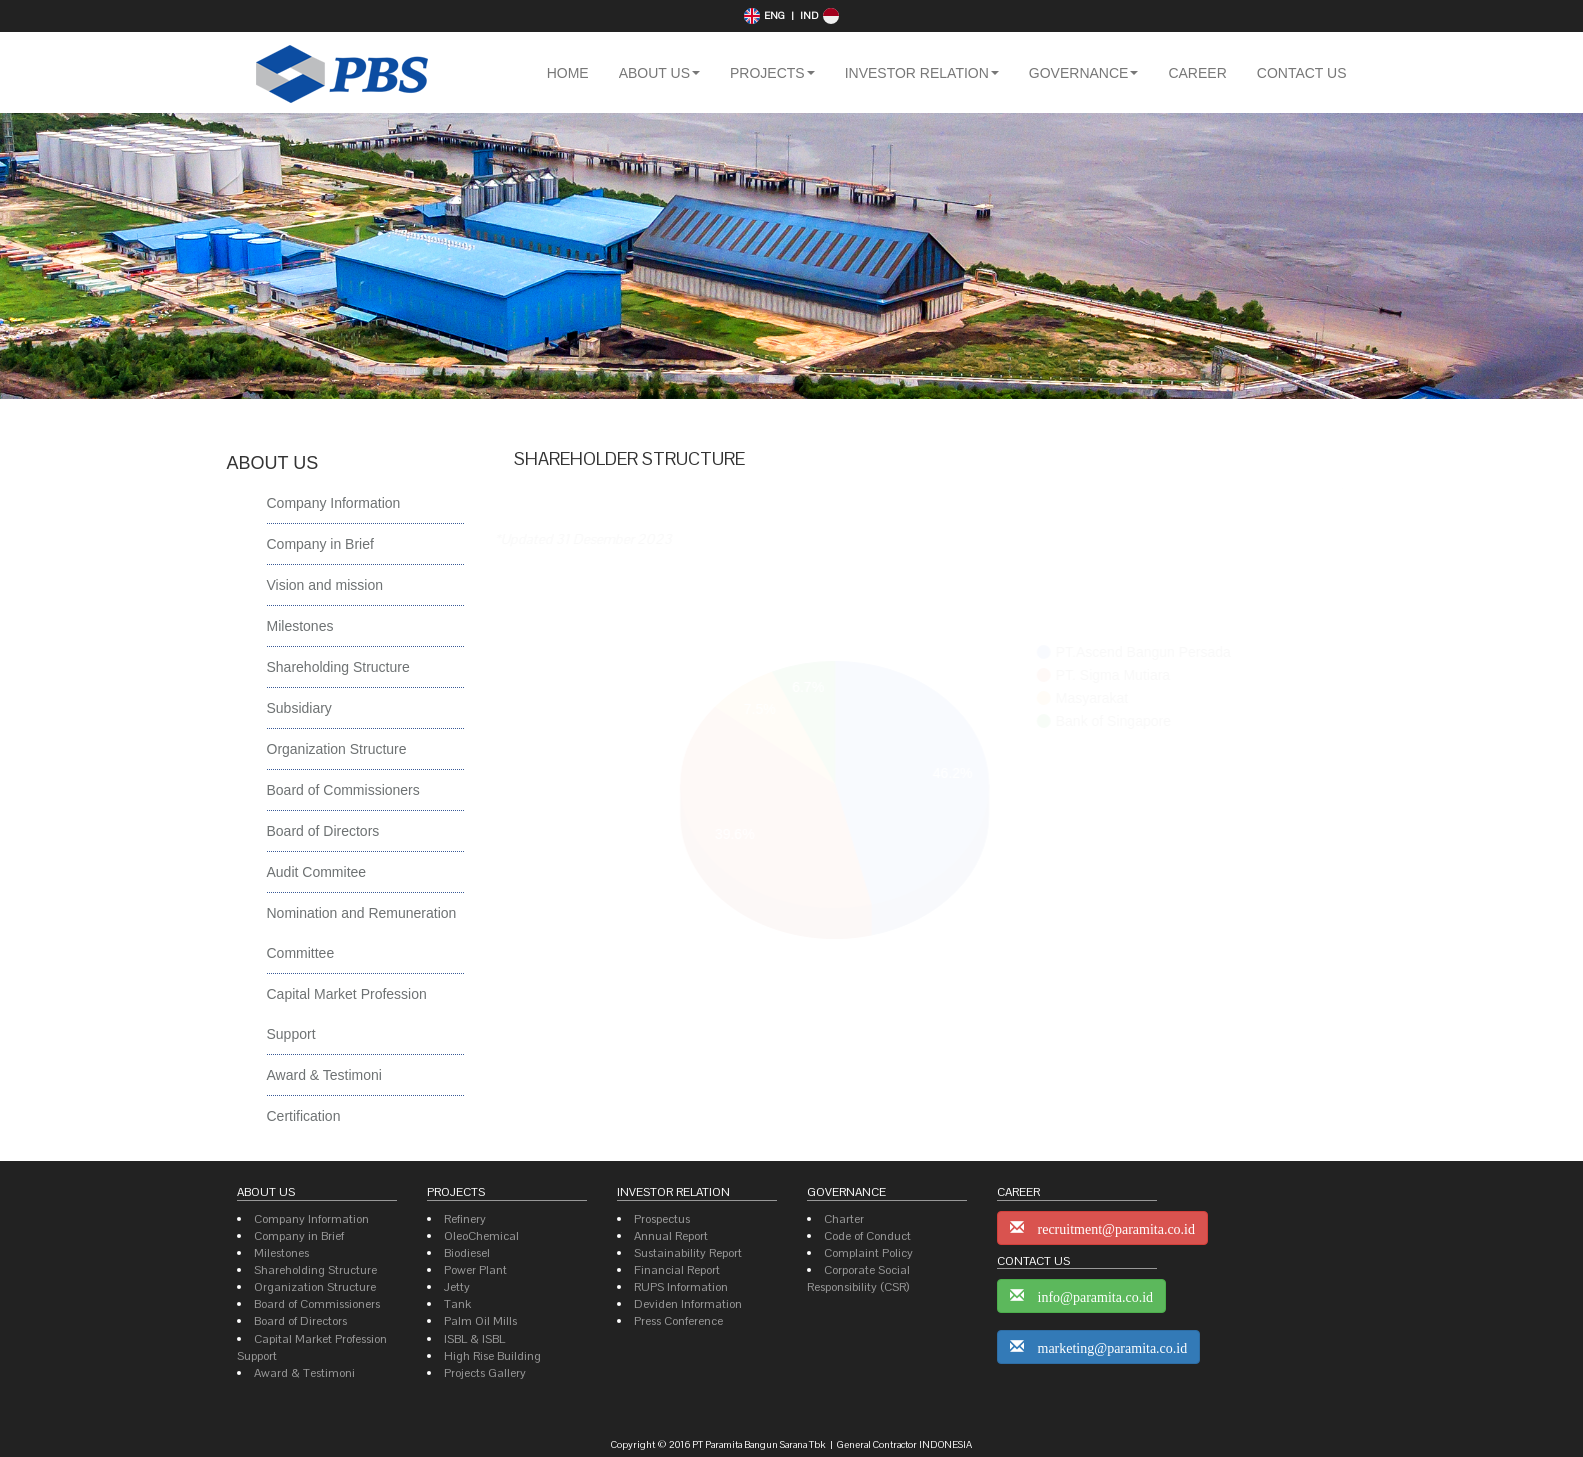 The width and height of the screenshot is (1583, 1457). I want to click on Annual Report, so click(671, 1236).